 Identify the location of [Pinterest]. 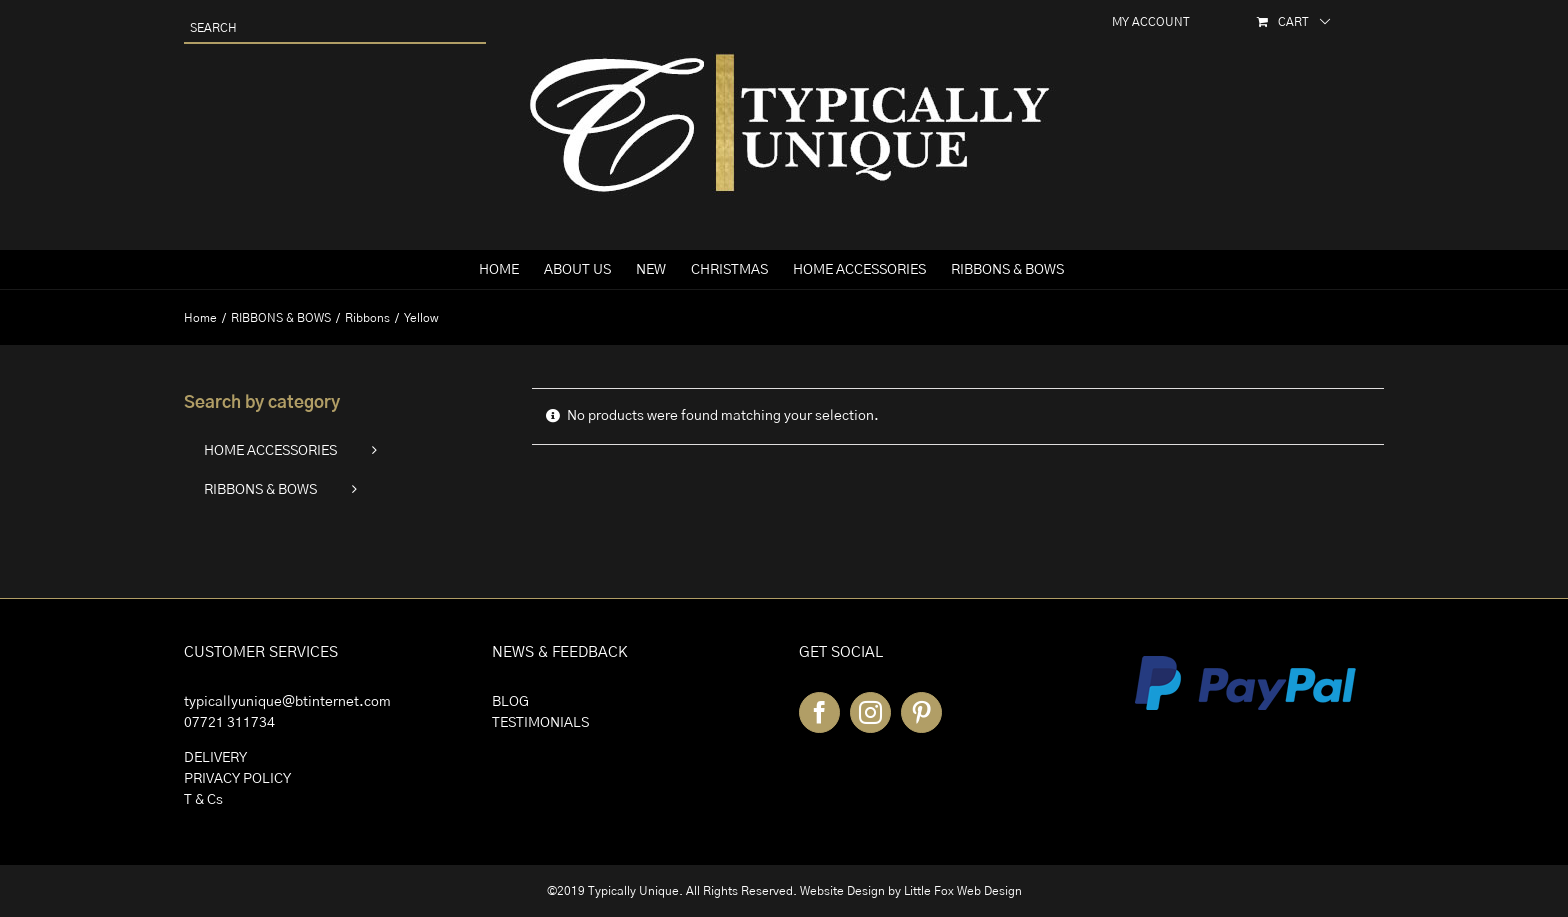
(921, 712).